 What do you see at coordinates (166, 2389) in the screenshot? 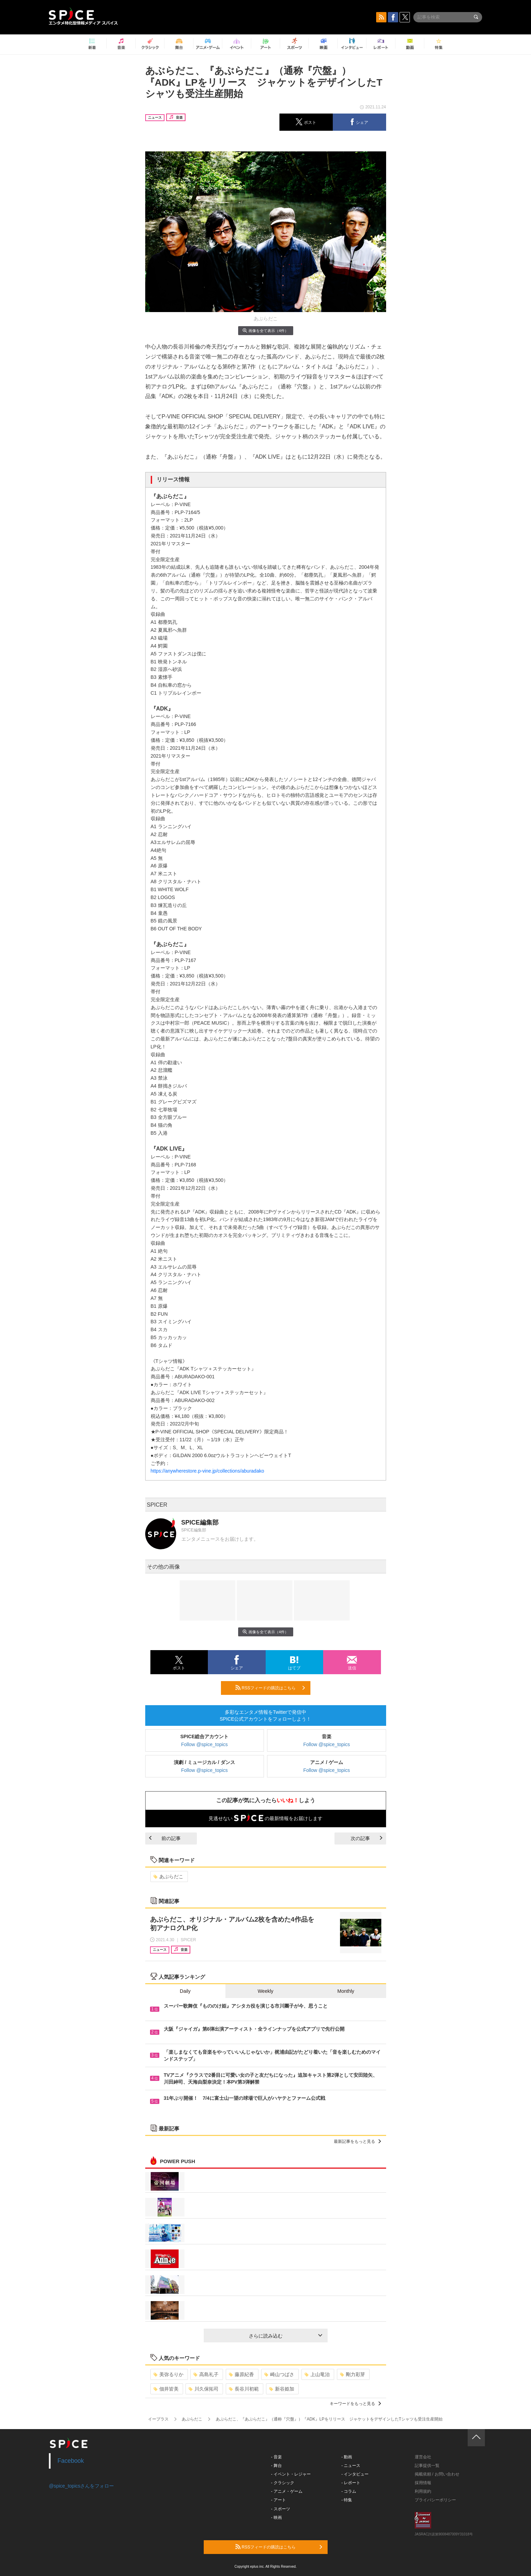
I see `佃井皆美` at bounding box center [166, 2389].